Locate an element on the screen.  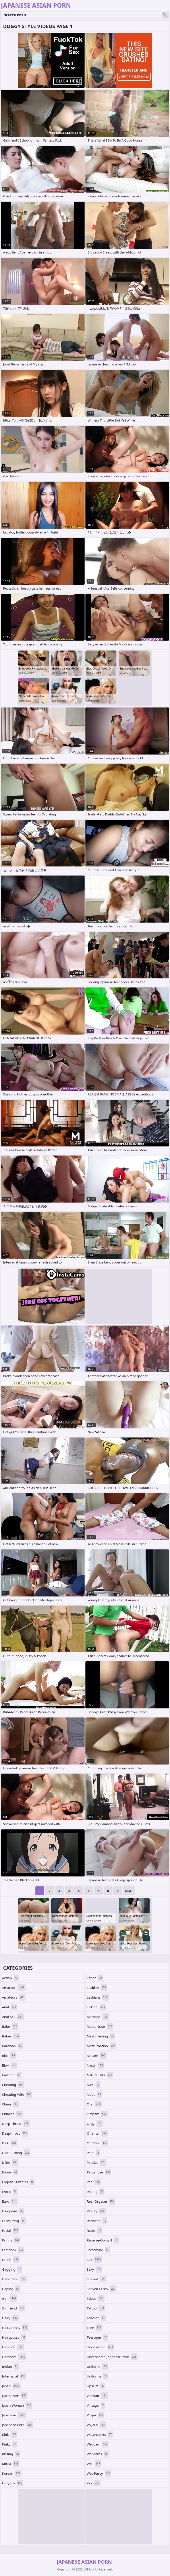
pee is located at coordinates (94, 2182).